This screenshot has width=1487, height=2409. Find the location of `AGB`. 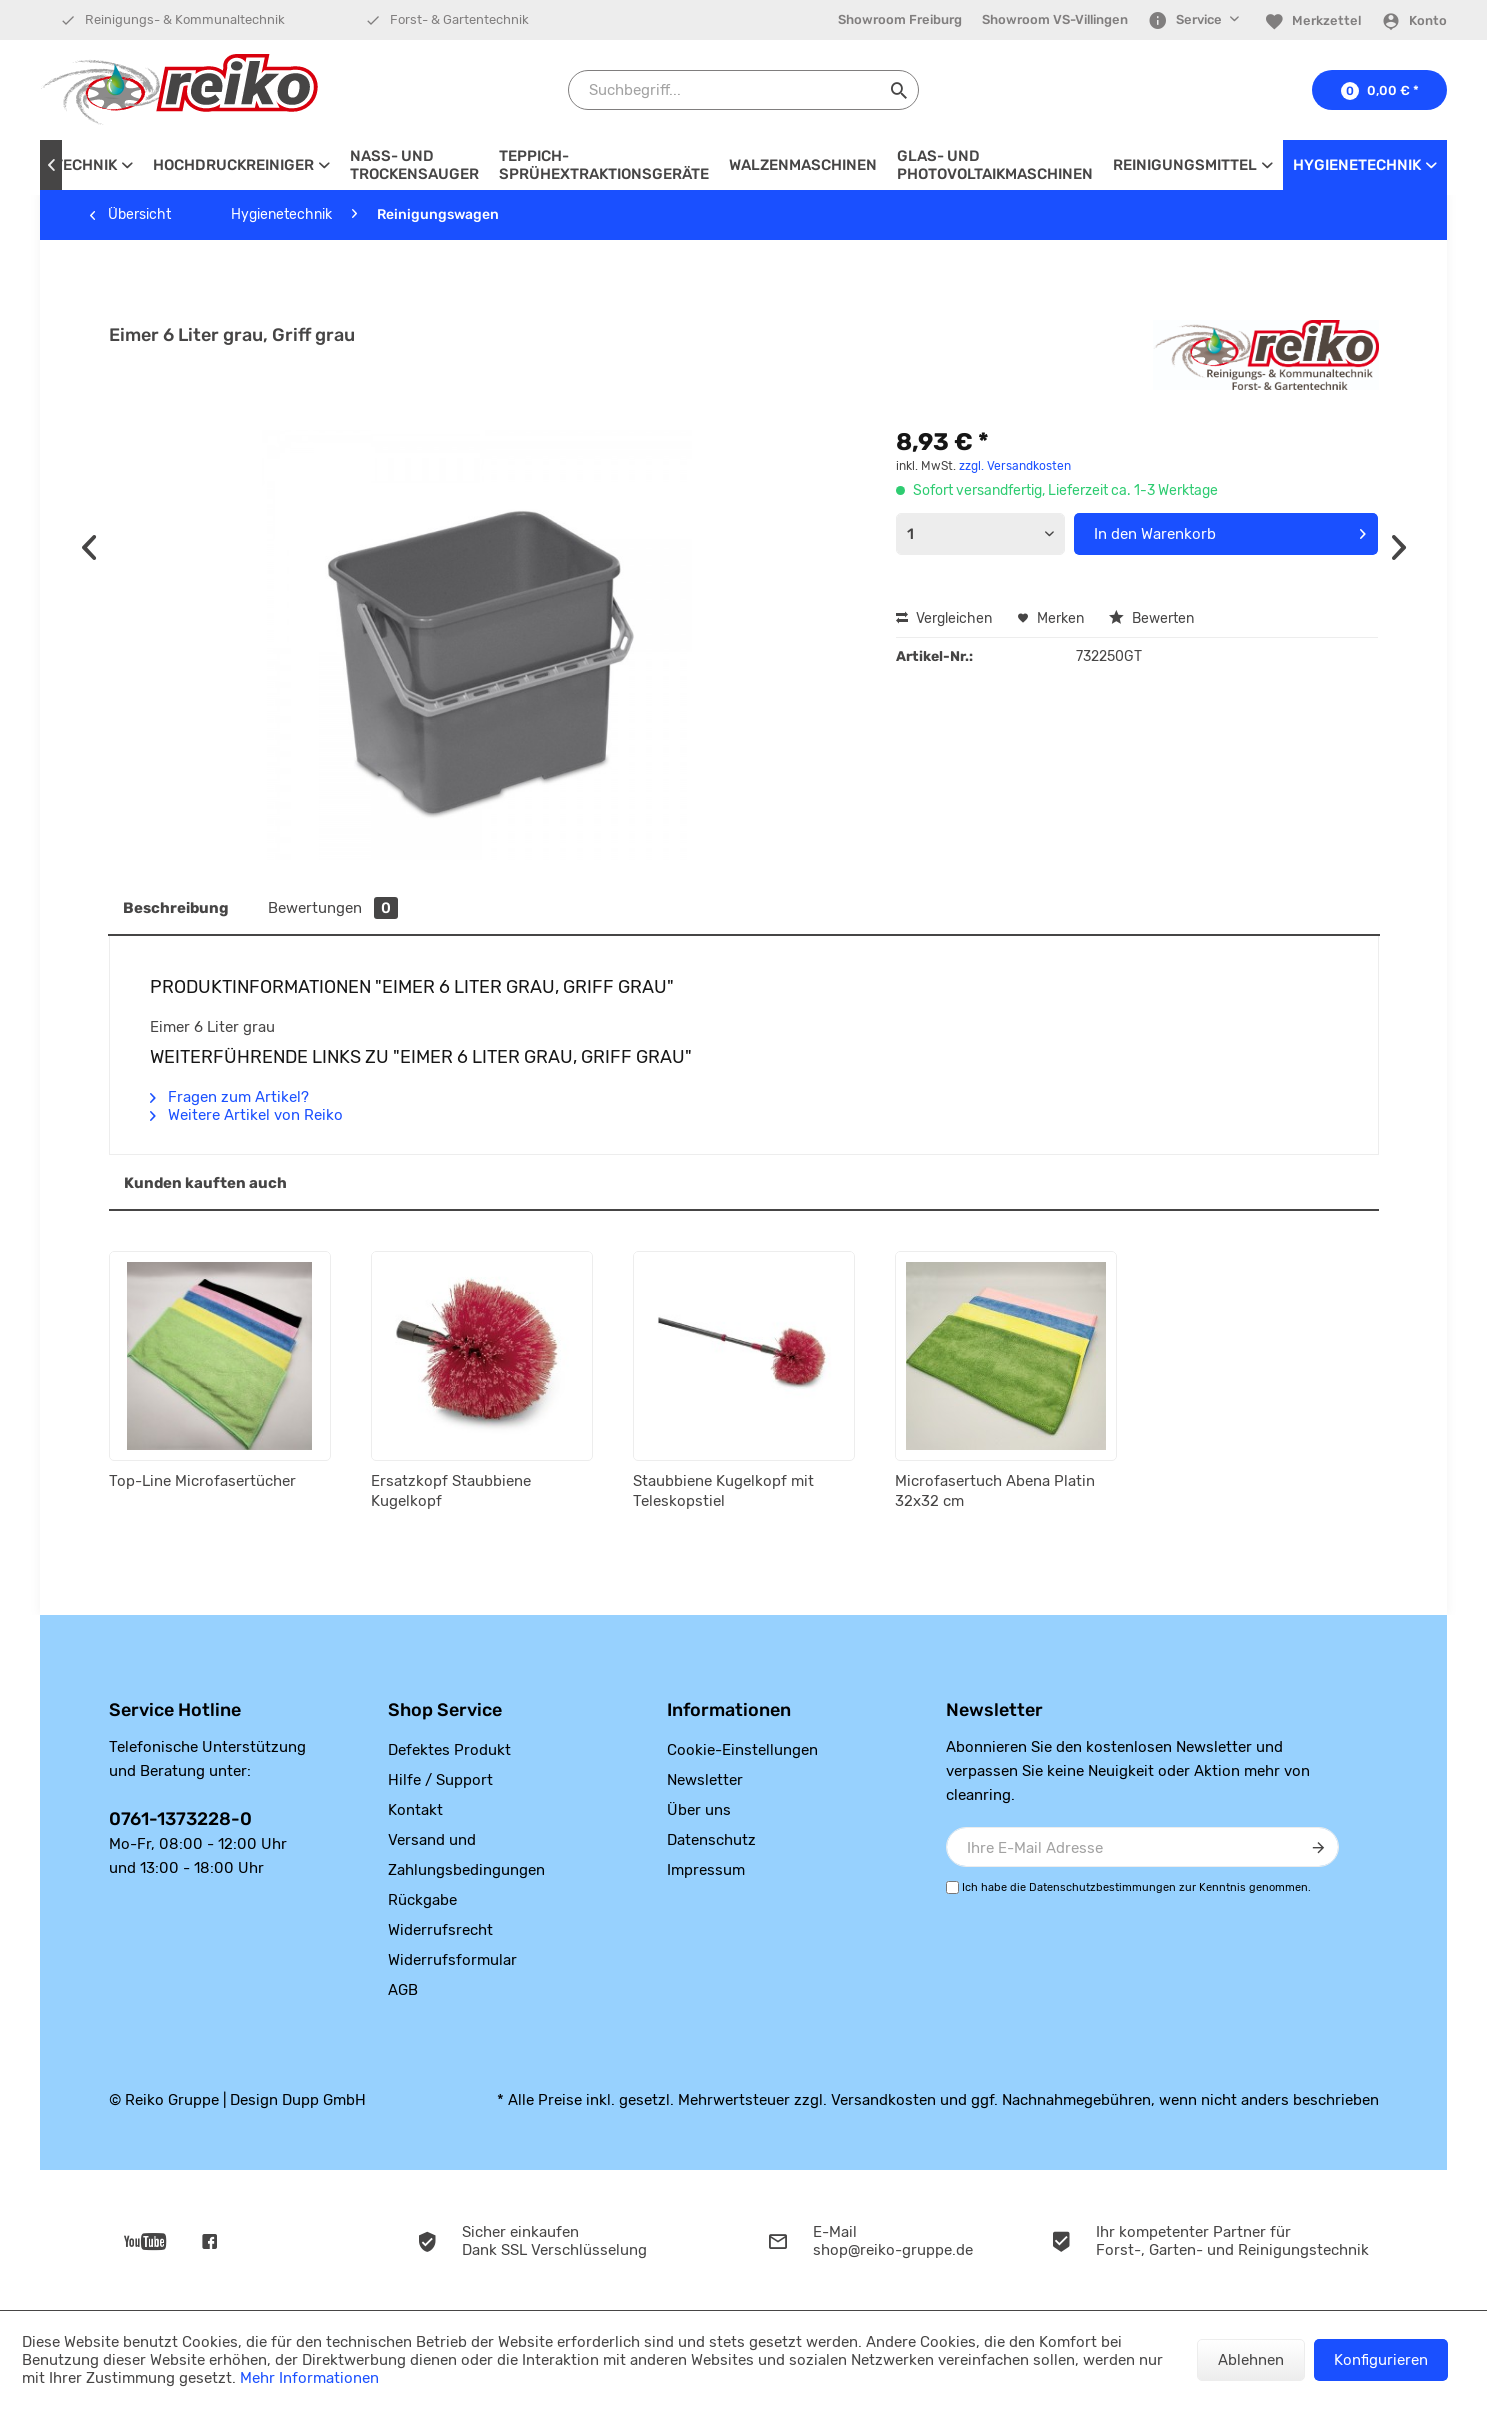

AGB is located at coordinates (403, 1990).